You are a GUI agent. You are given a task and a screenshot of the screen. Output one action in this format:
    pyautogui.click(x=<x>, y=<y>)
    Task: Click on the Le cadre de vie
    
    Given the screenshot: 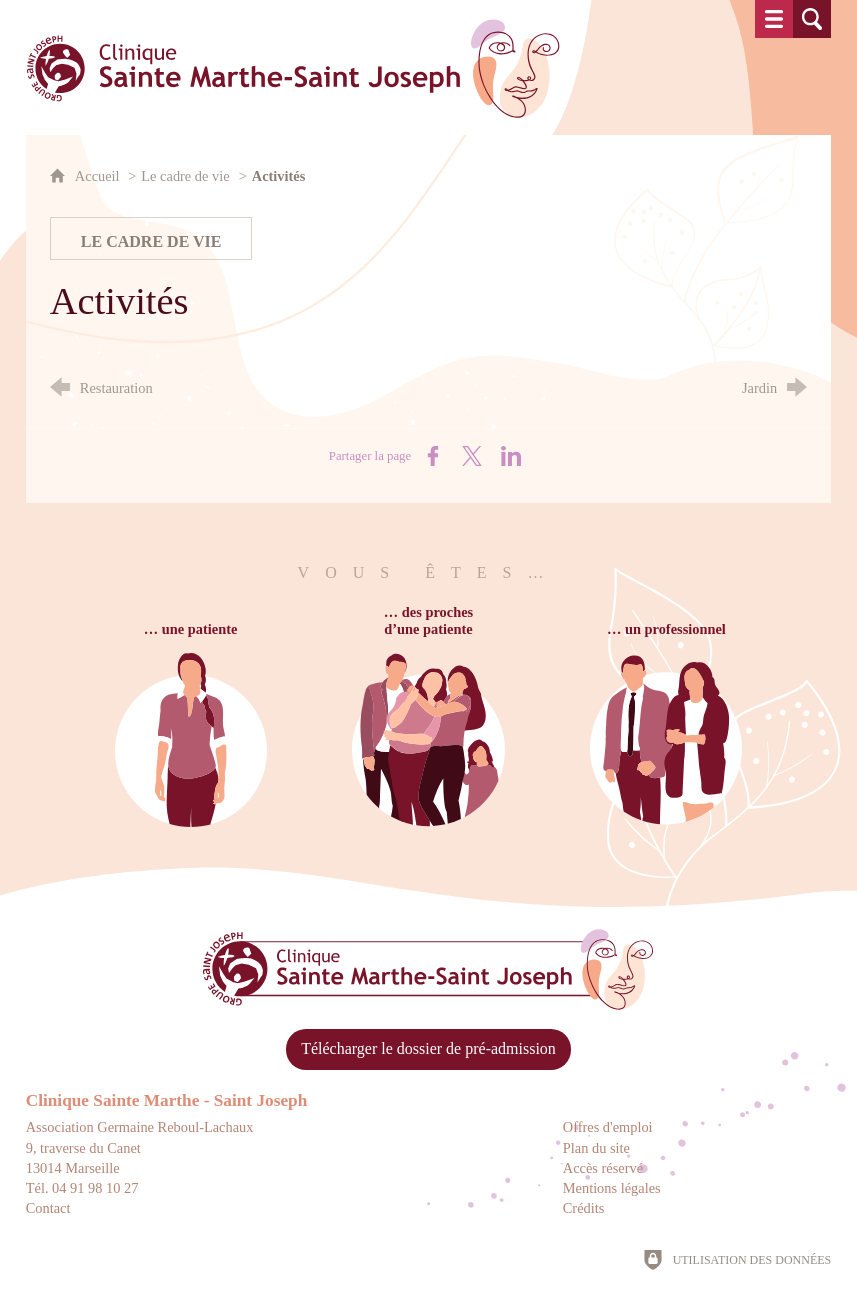 What is the action you would take?
    pyautogui.click(x=185, y=176)
    